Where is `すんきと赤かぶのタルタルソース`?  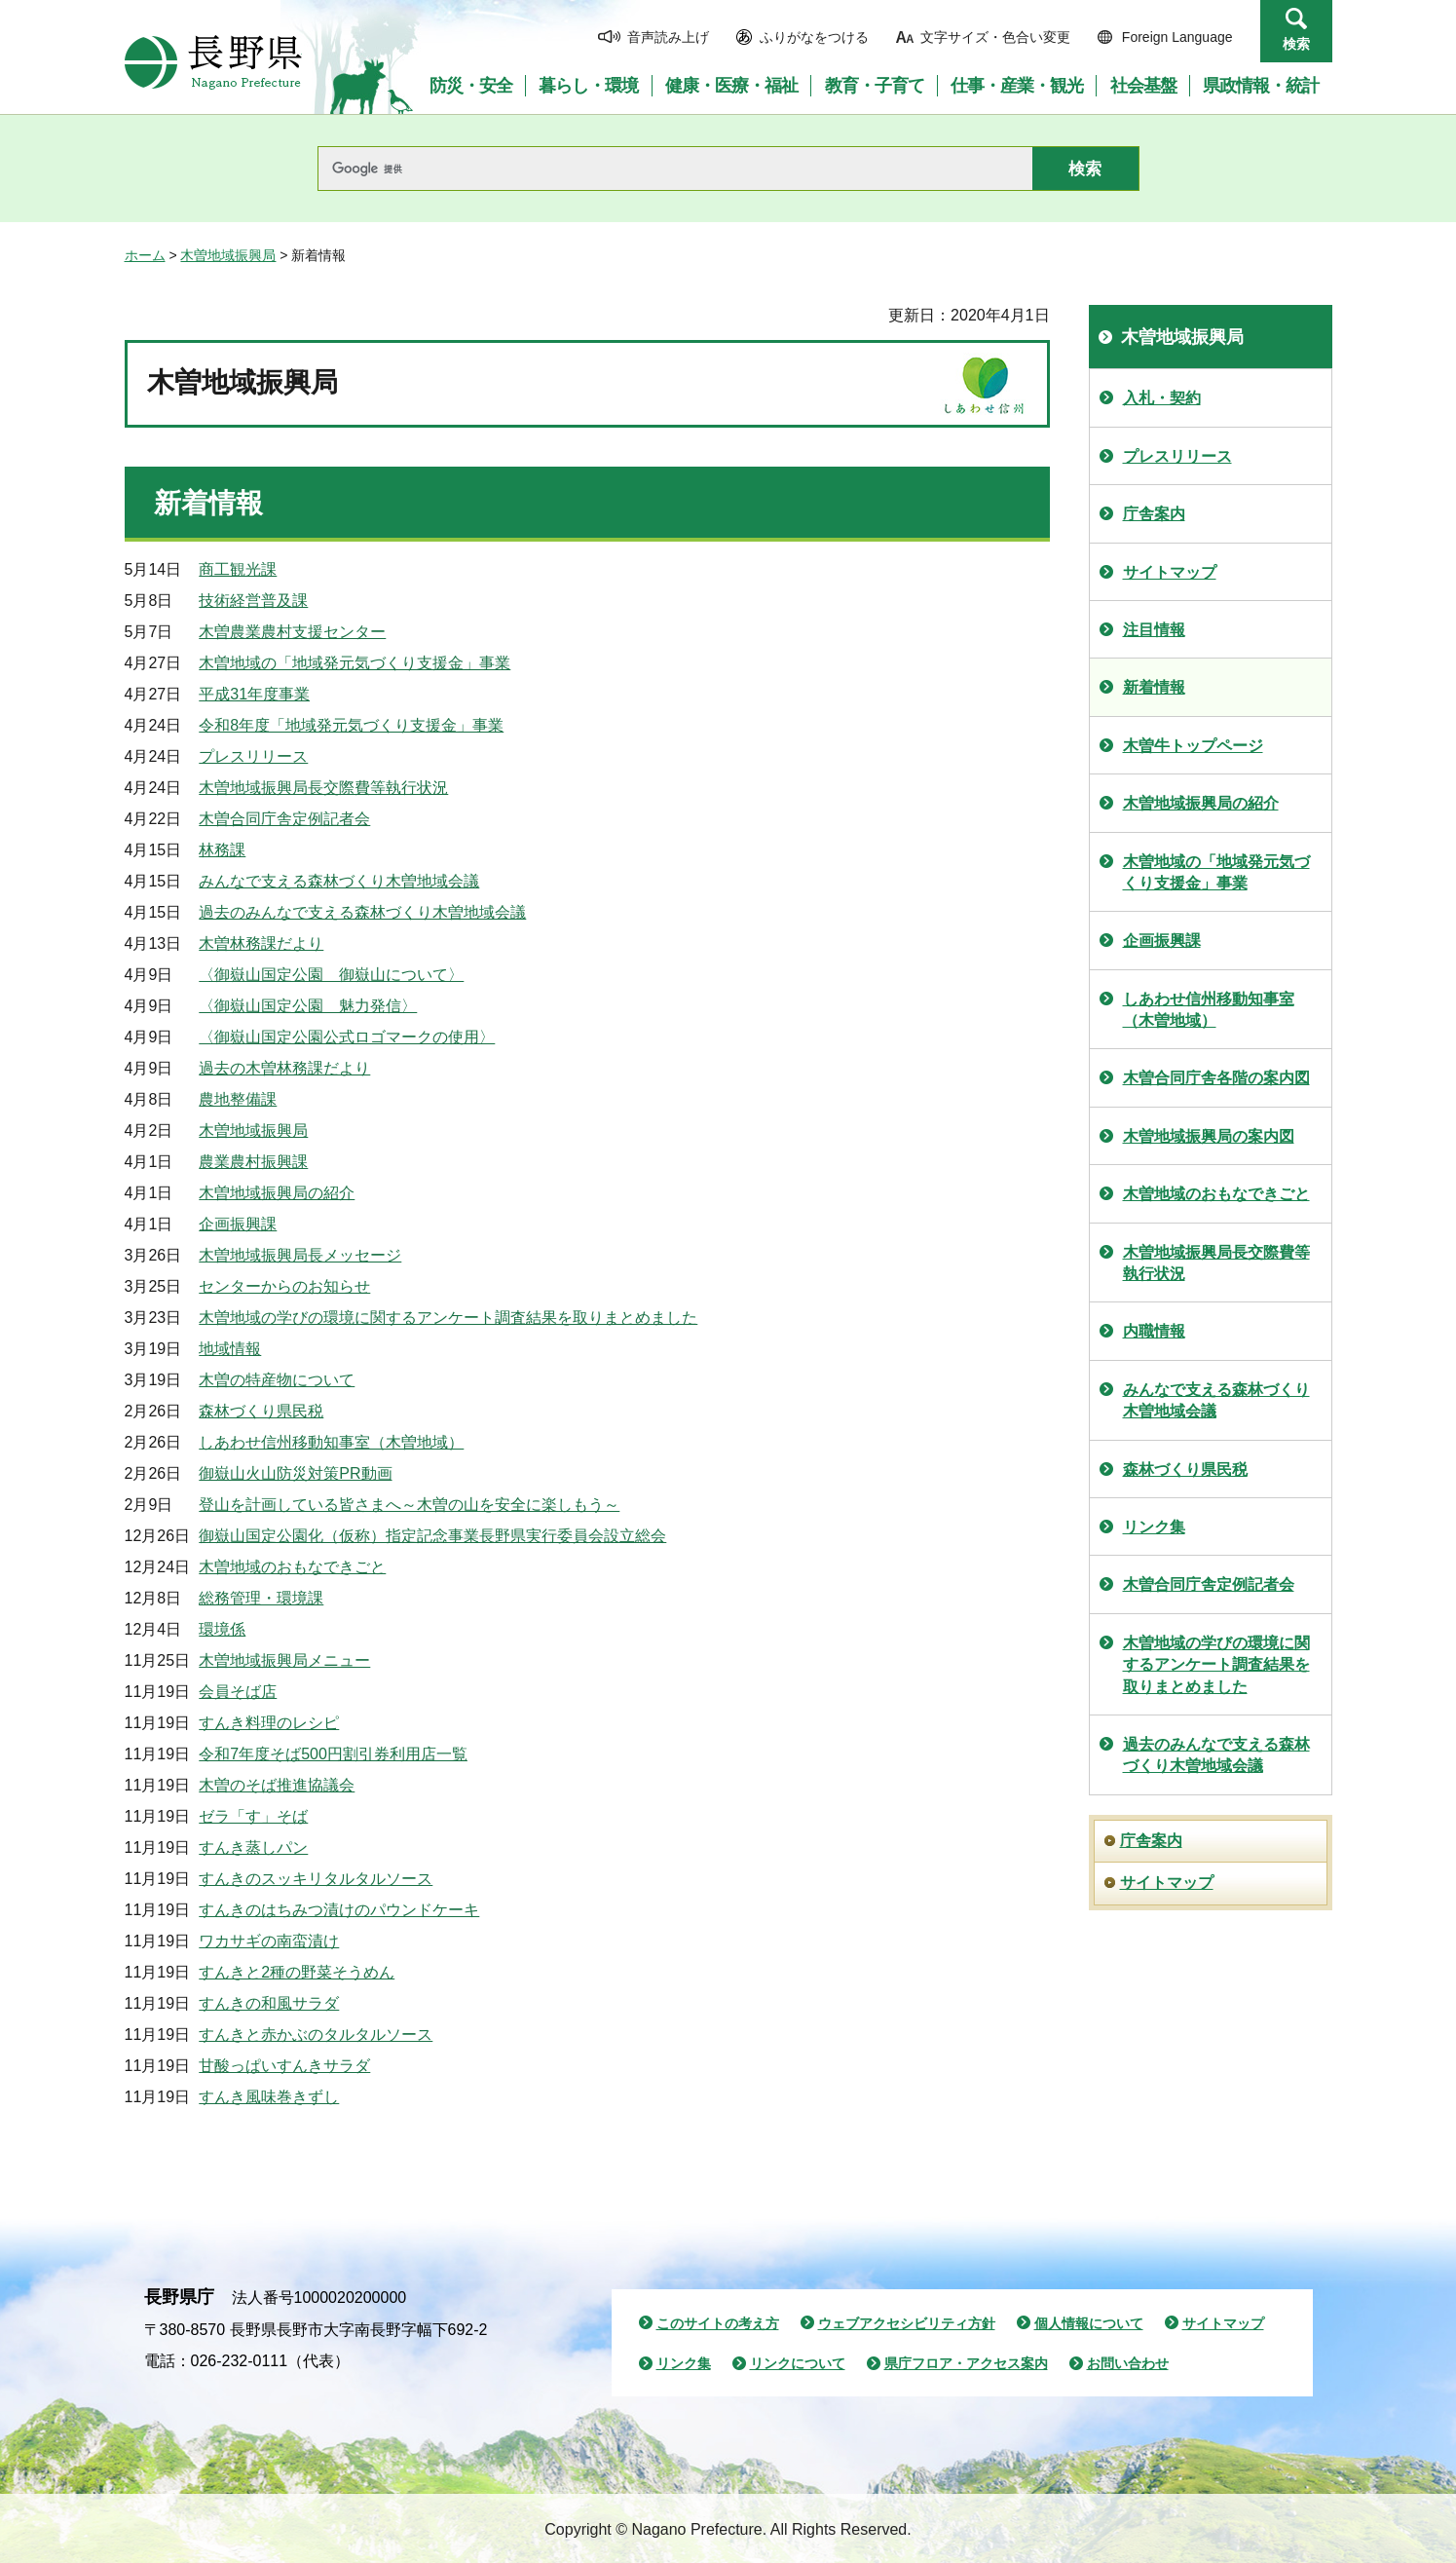
すんきと赤かぶのタルタルソース is located at coordinates (315, 2034).